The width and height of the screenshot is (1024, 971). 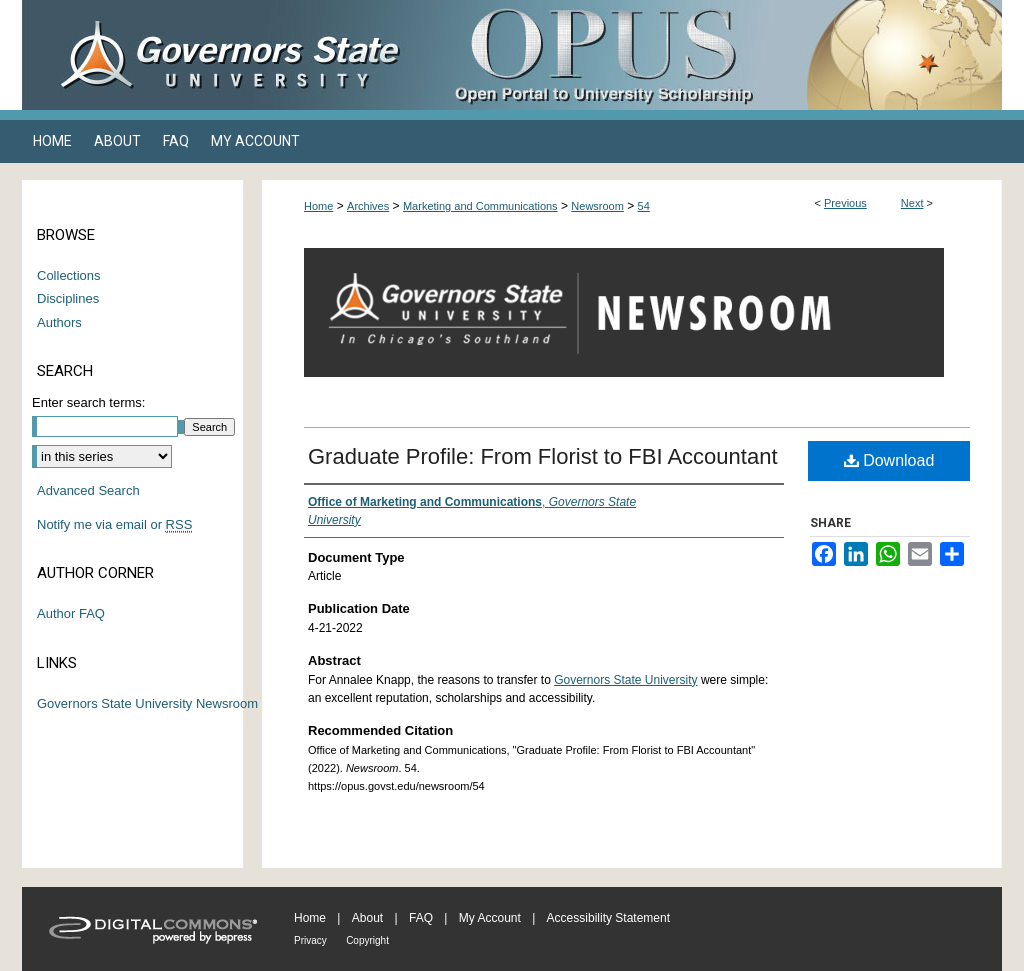 I want to click on Author FAQ, so click(x=71, y=613).